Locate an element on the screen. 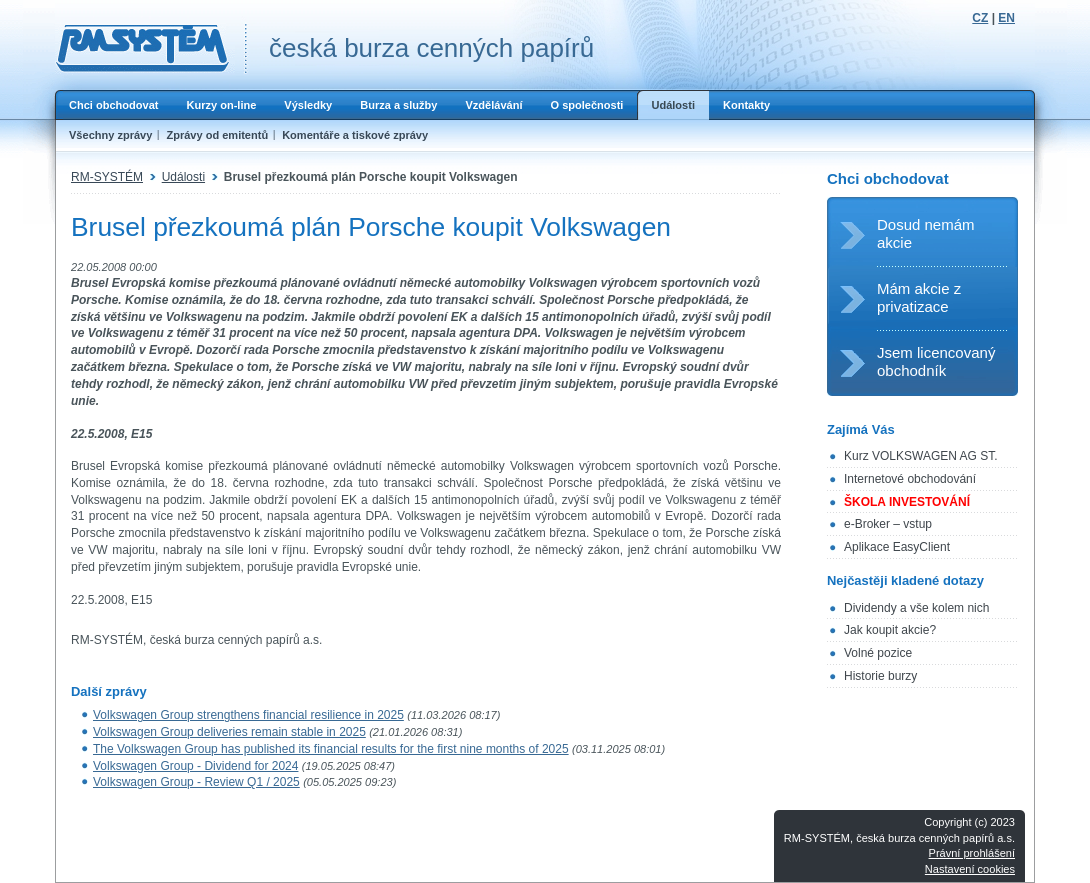 The height and width of the screenshot is (883, 1090). Aplikace EasyClient is located at coordinates (897, 547).